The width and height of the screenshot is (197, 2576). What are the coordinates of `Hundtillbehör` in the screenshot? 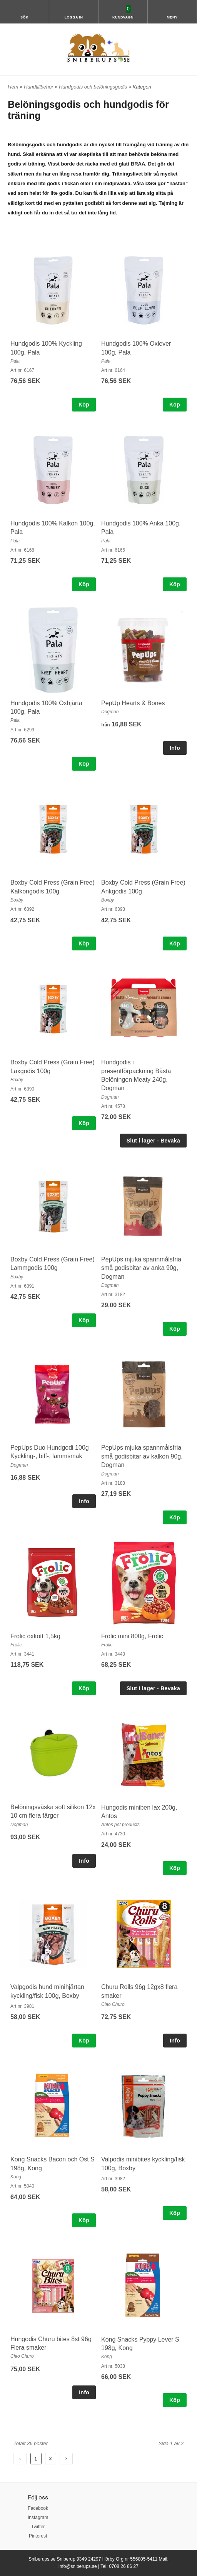 It's located at (39, 87).